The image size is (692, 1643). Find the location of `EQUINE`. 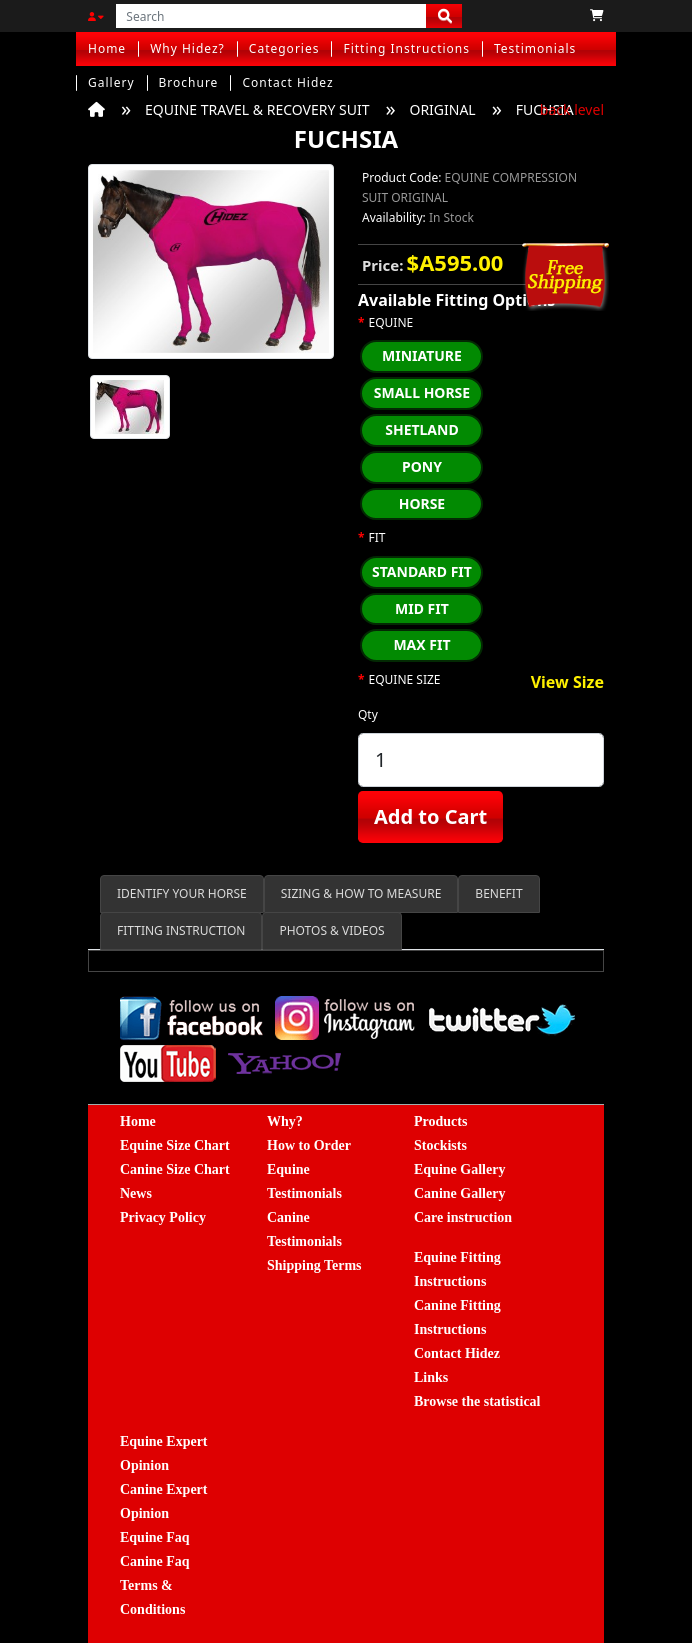

EQUINE is located at coordinates (391, 323).